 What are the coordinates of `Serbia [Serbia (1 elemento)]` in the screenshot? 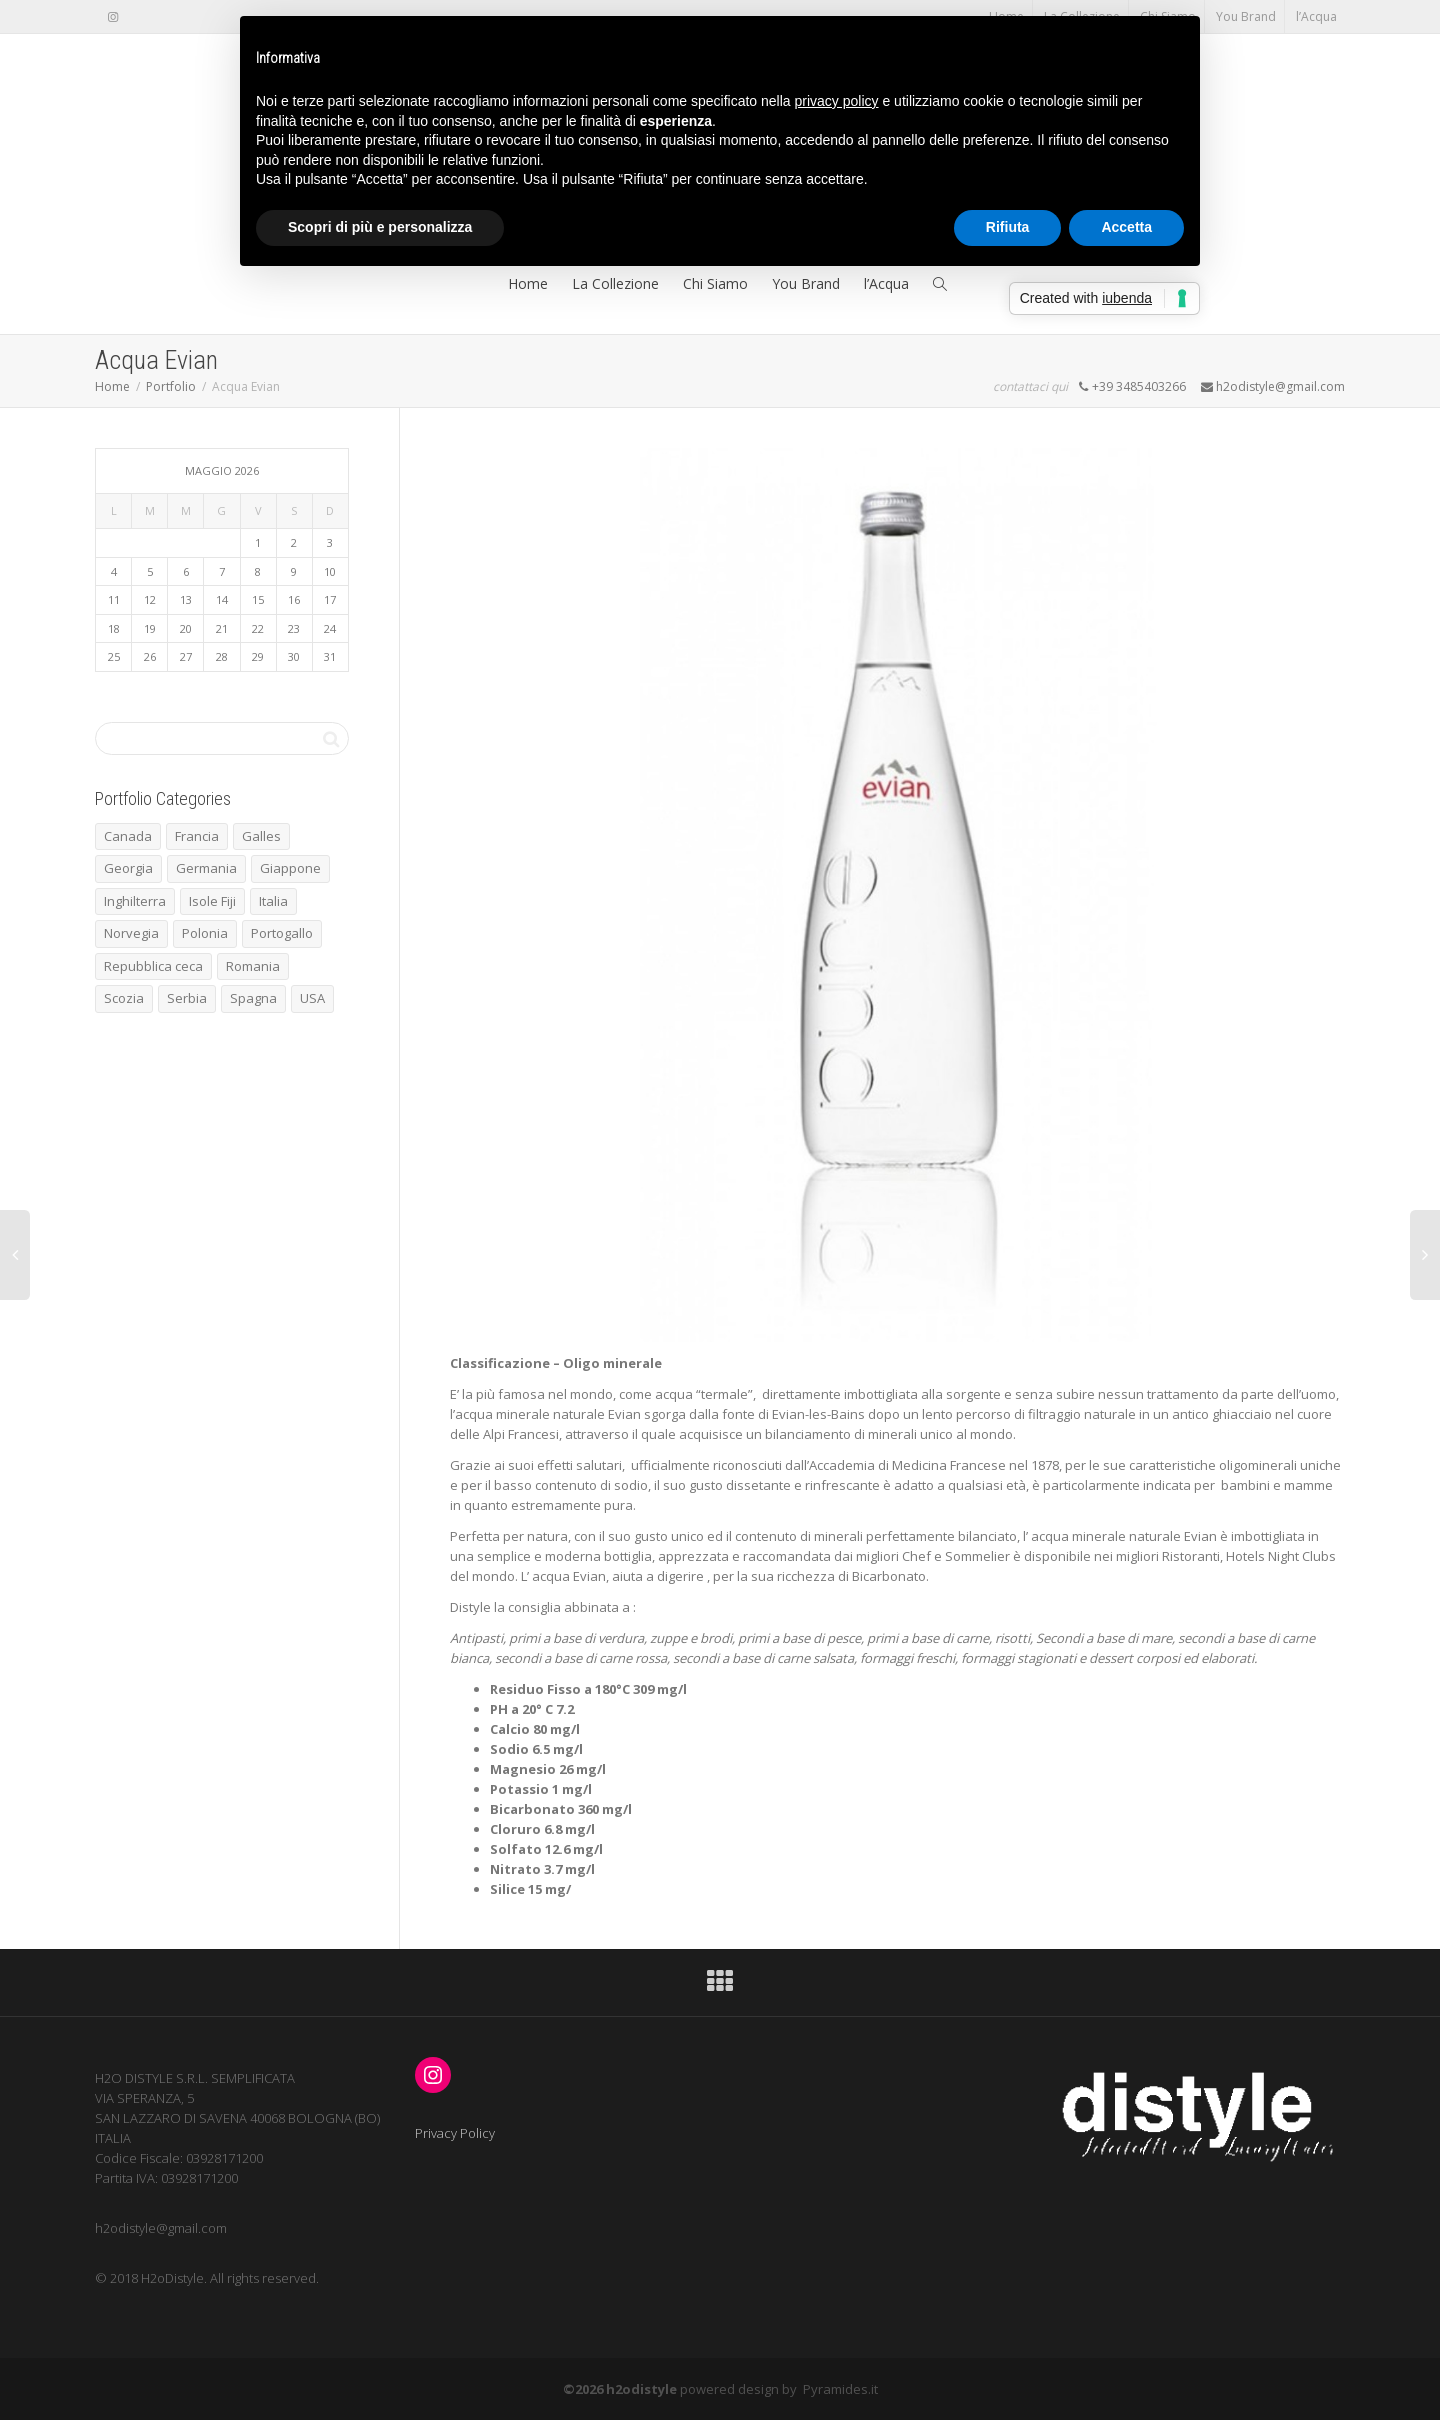 It's located at (187, 998).